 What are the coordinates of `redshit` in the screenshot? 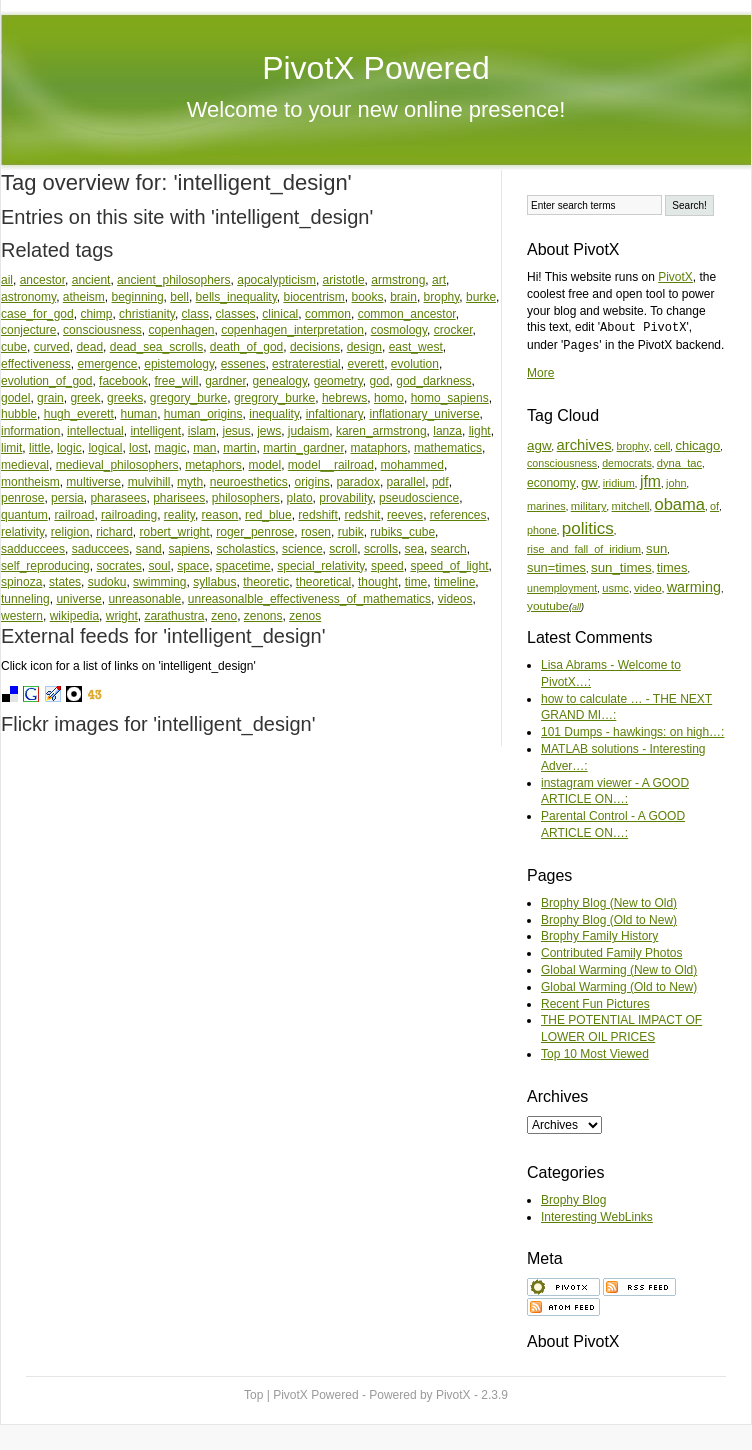 It's located at (362, 515).